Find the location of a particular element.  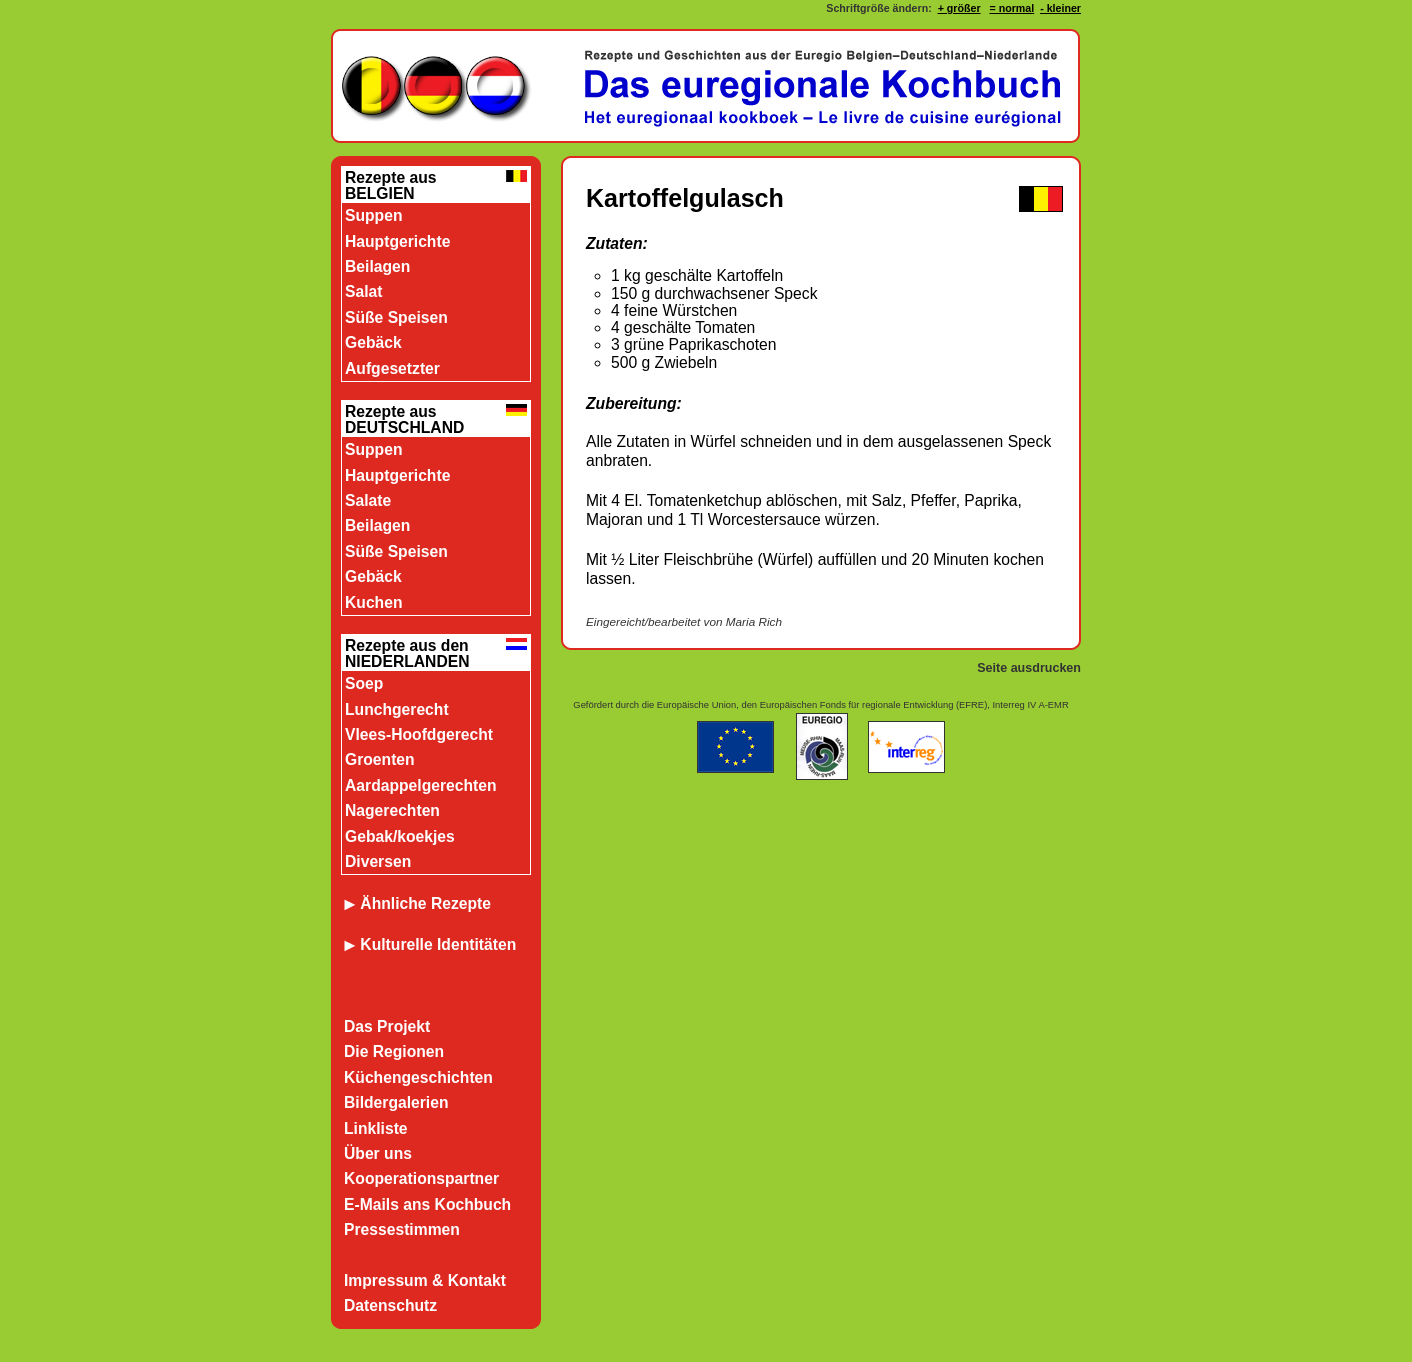

Gebäck is located at coordinates (373, 342).